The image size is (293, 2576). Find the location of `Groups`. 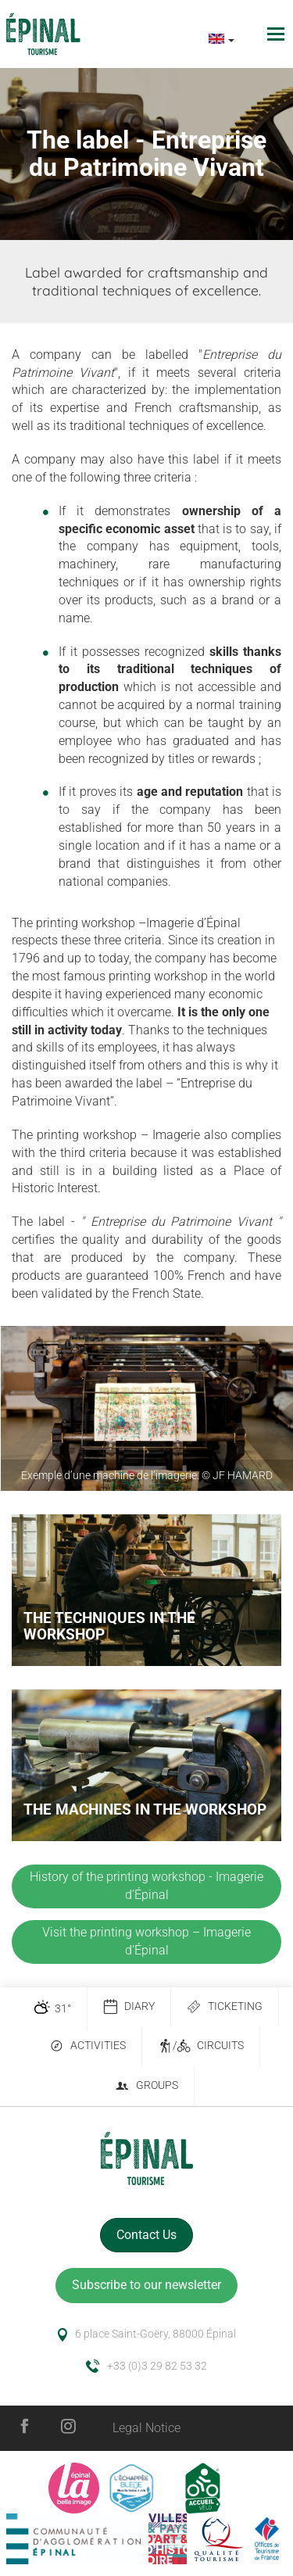

Groups is located at coordinates (146, 2086).